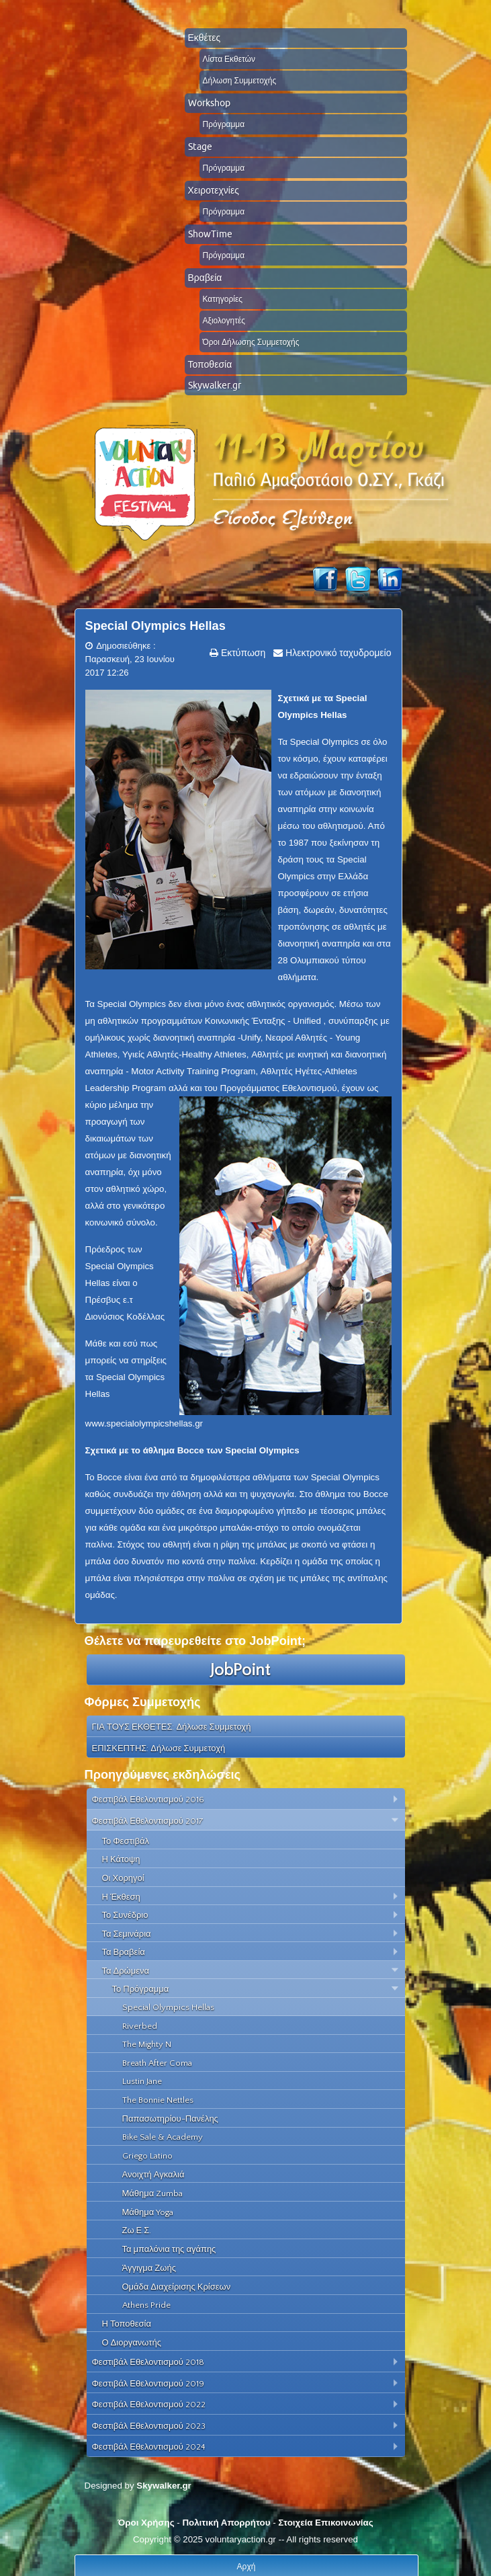  I want to click on Ηλεκτρονικό ταχυδρομείο, so click(337, 652).